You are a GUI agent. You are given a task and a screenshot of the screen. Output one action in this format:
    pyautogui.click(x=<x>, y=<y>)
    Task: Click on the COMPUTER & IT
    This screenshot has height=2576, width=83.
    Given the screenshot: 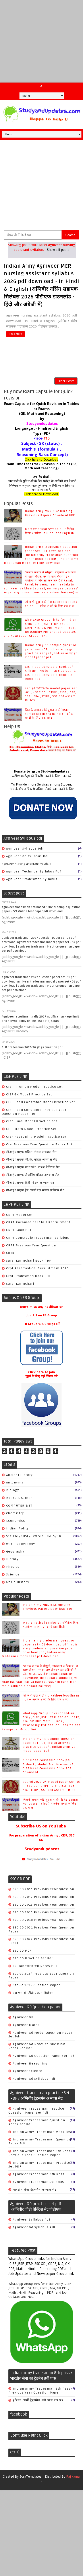 What is the action you would take?
    pyautogui.click(x=19, y=1508)
    